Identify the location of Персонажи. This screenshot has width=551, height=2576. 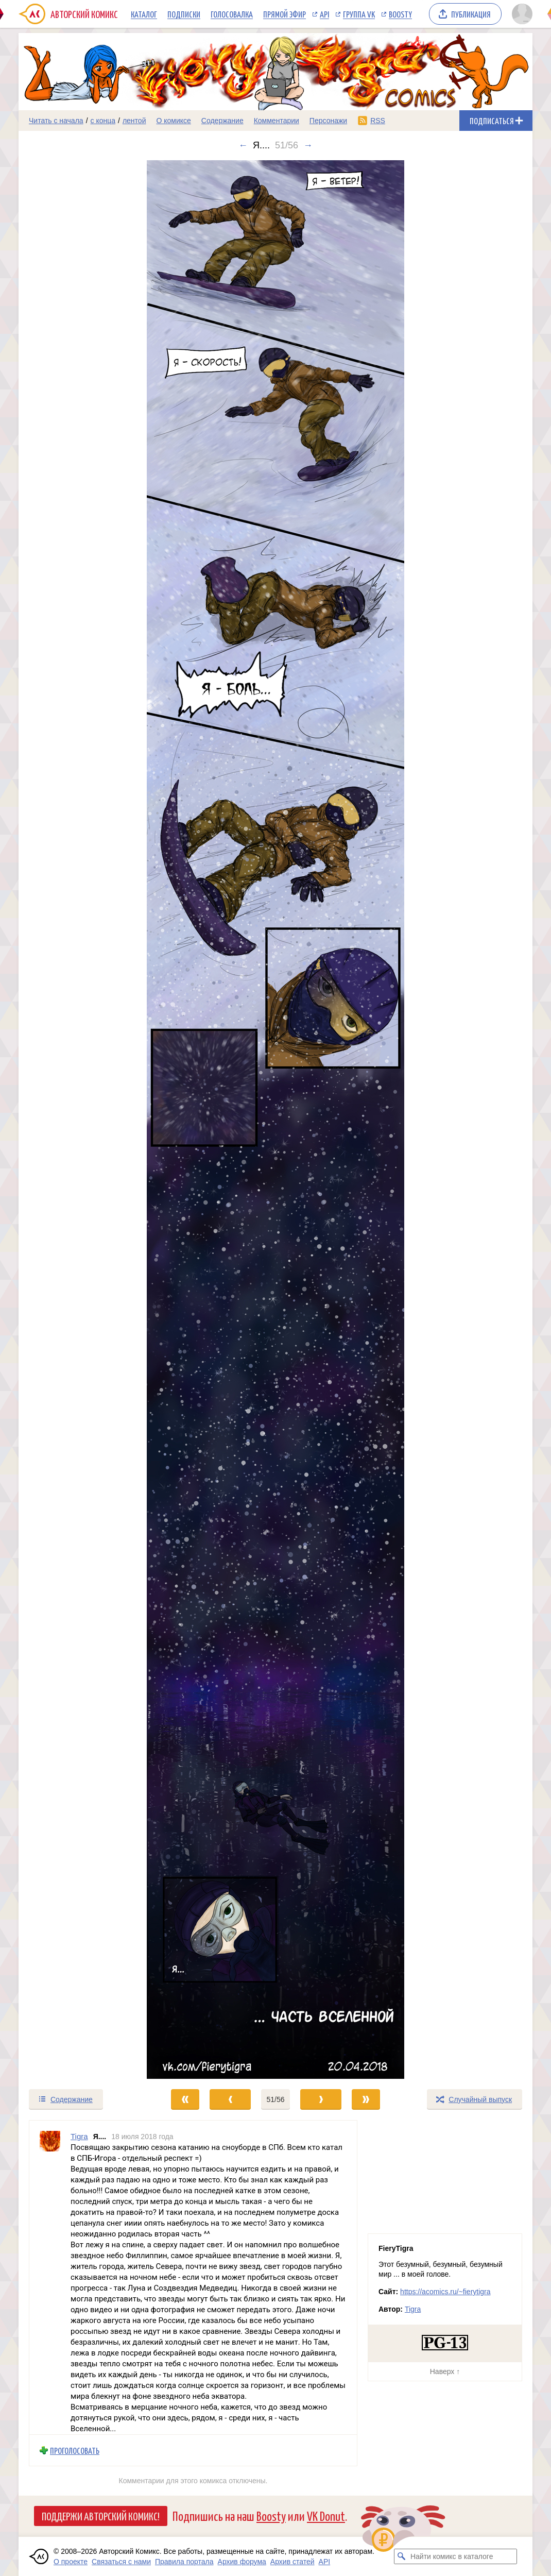
(328, 120).